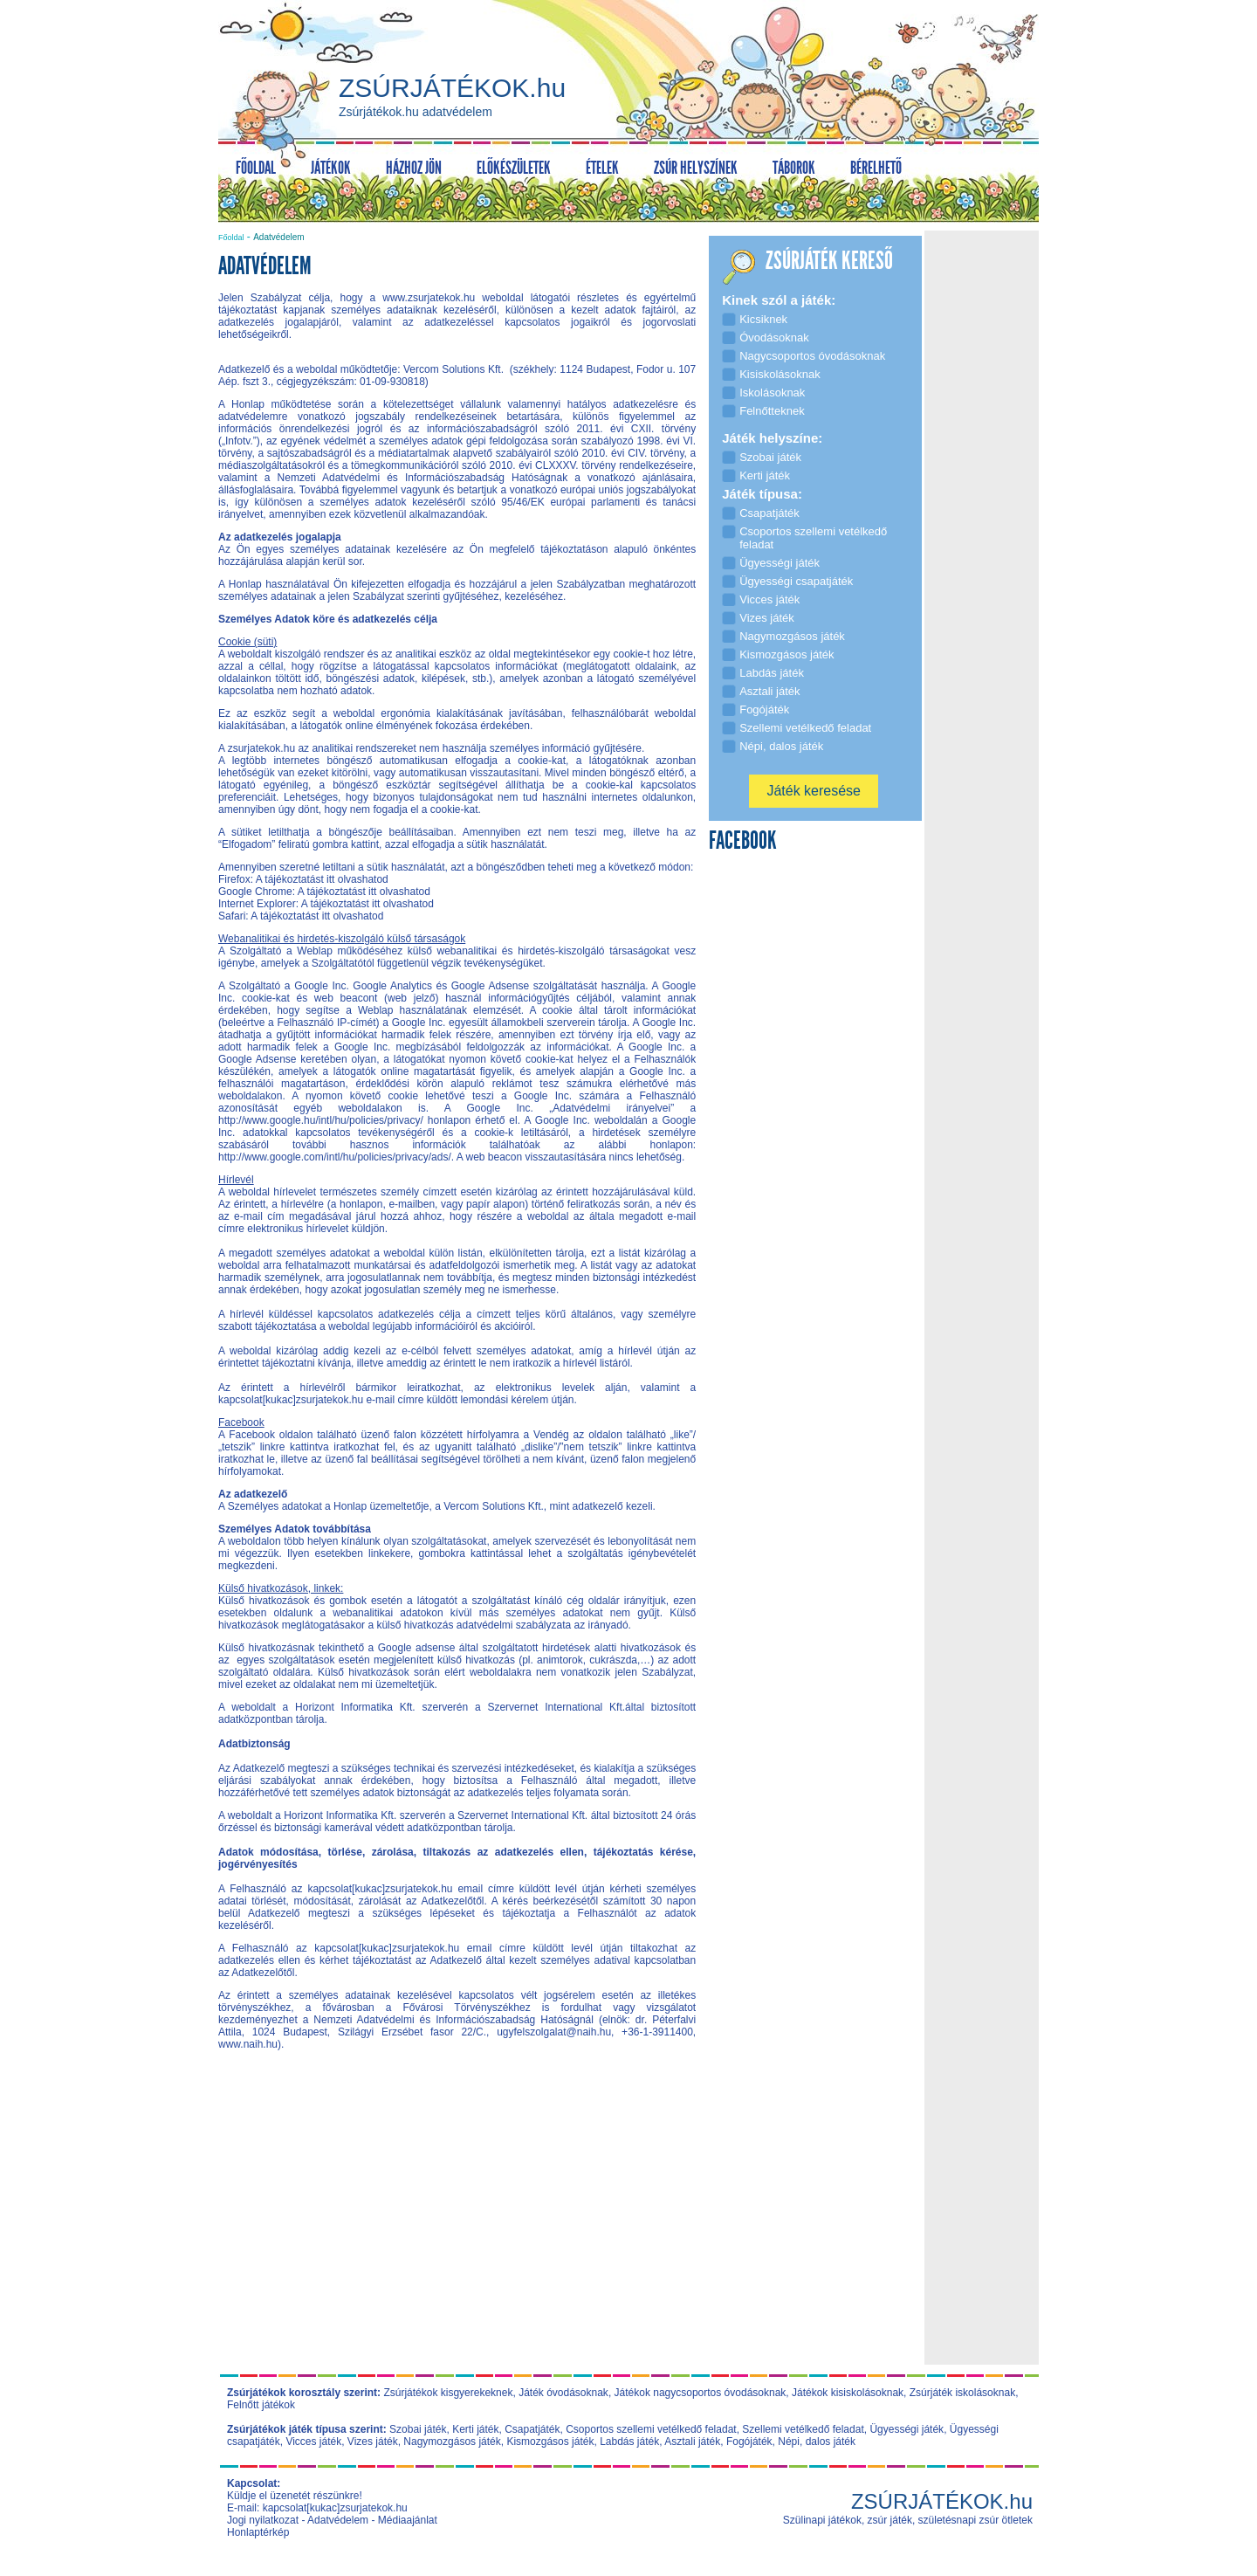 This screenshot has width=1257, height=2576. I want to click on A tájékoztatást itt olvashatod, so click(322, 879).